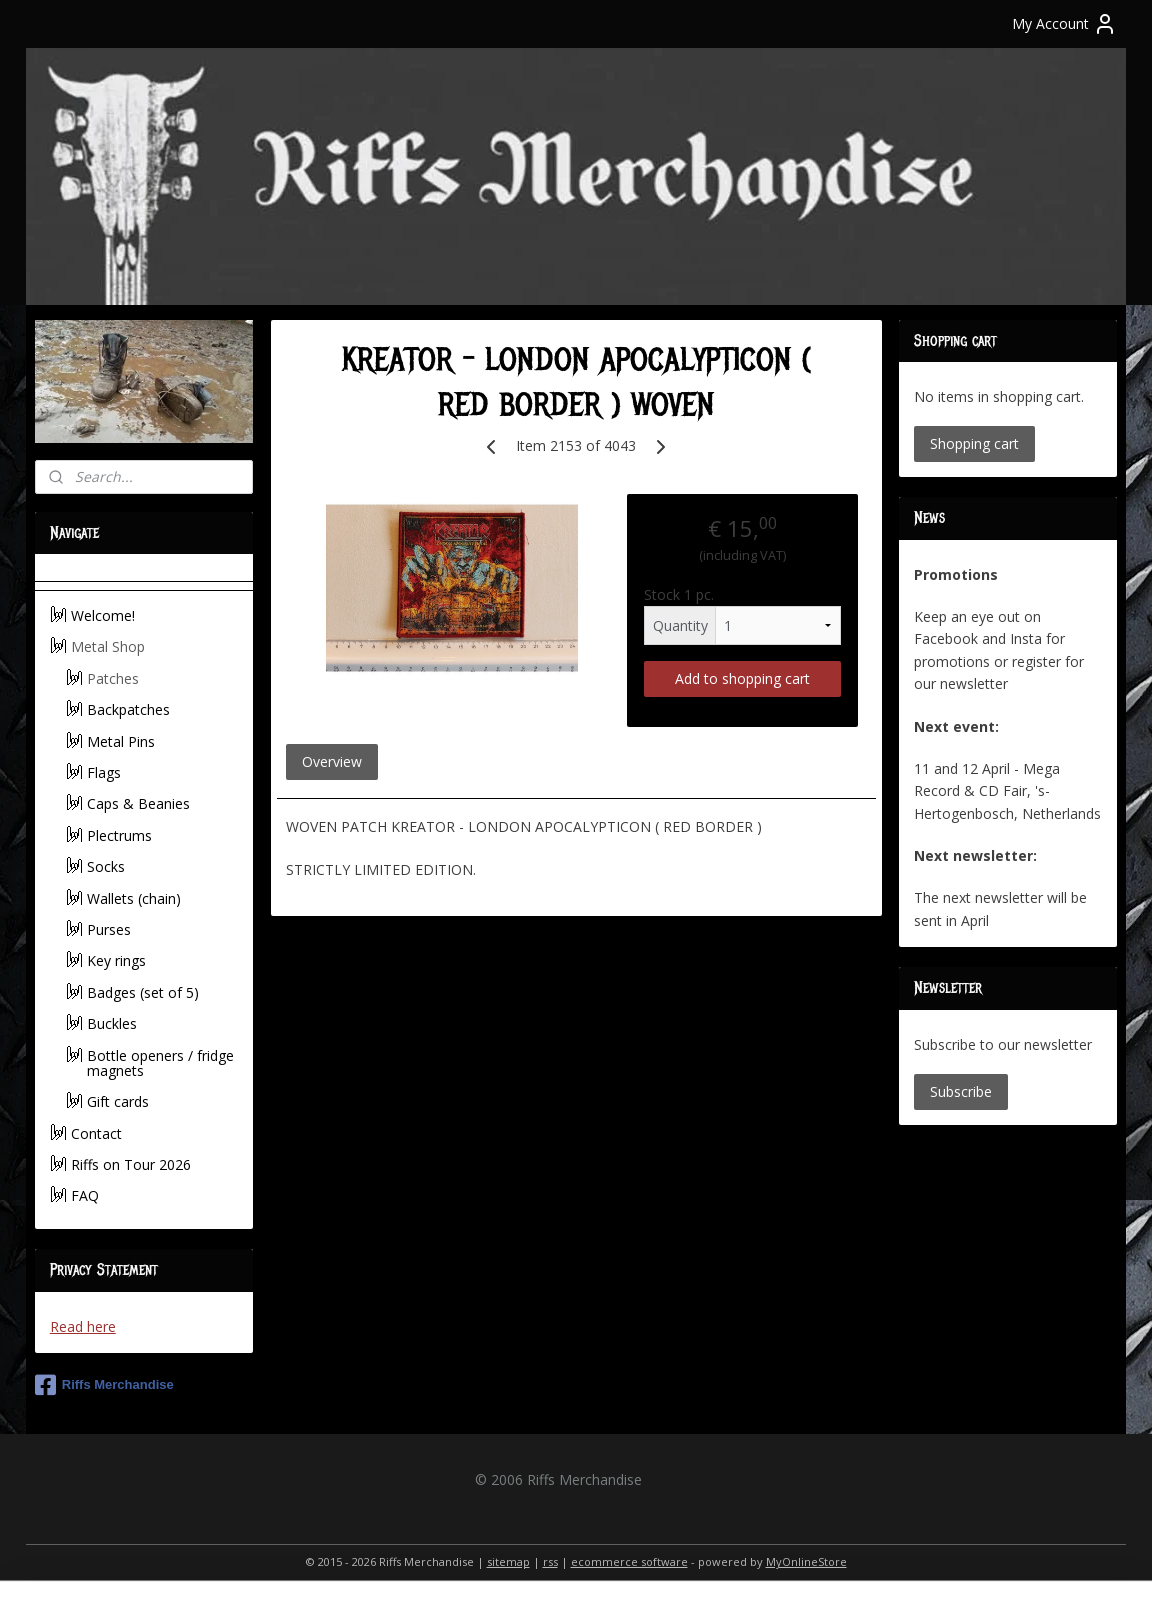 The height and width of the screenshot is (1598, 1152). What do you see at coordinates (961, 1091) in the screenshot?
I see `Subscribe` at bounding box center [961, 1091].